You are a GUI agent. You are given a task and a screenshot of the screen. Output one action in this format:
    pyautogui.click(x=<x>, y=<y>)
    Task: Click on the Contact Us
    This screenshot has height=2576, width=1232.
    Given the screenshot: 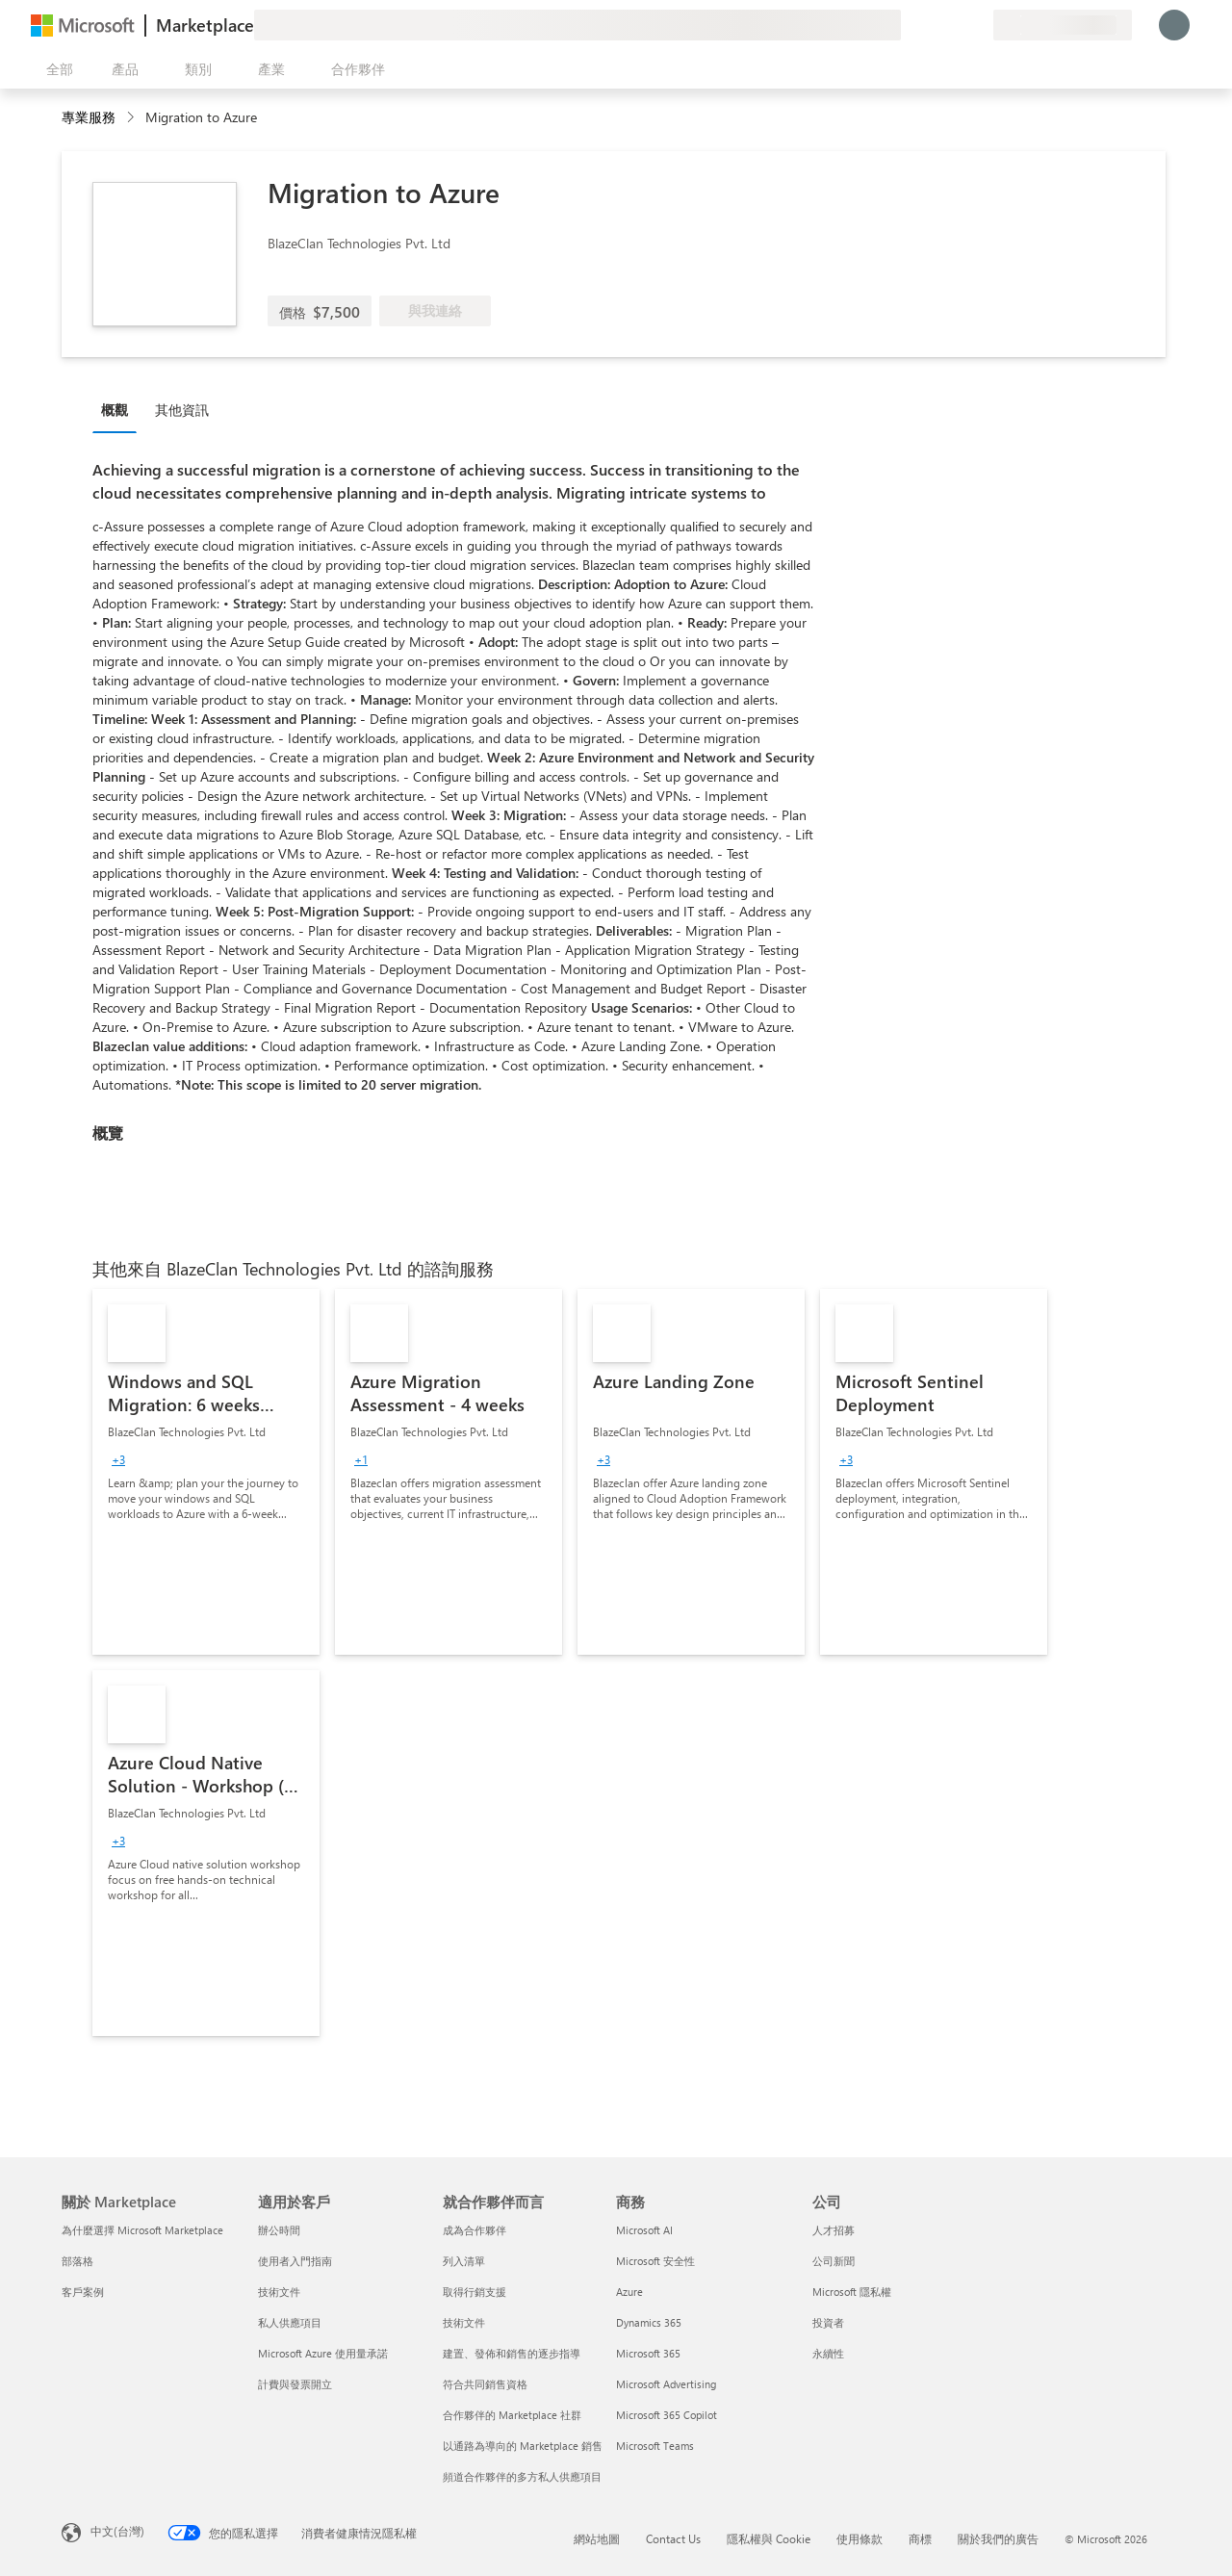 What is the action you would take?
    pyautogui.click(x=673, y=2538)
    